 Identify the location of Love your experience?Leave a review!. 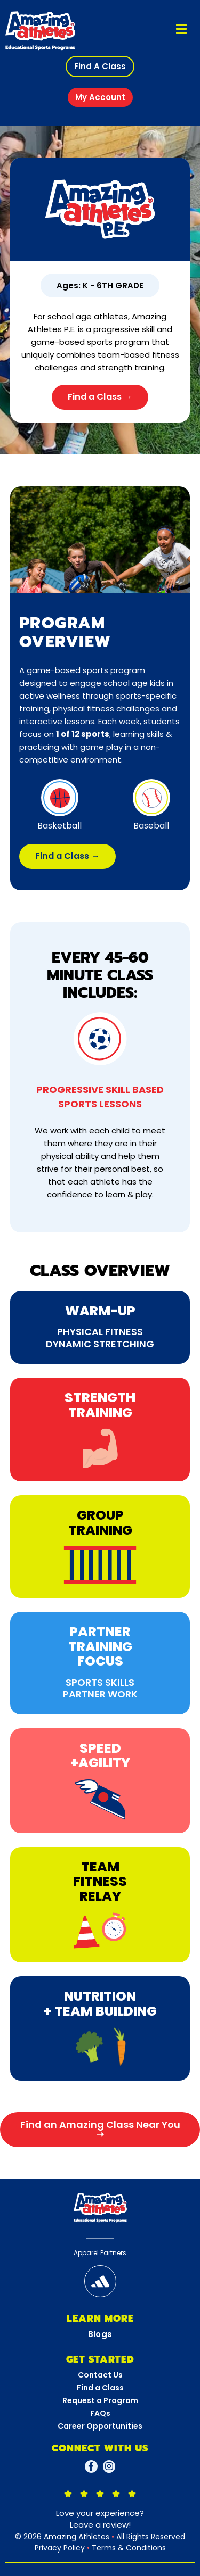
(100, 2519).